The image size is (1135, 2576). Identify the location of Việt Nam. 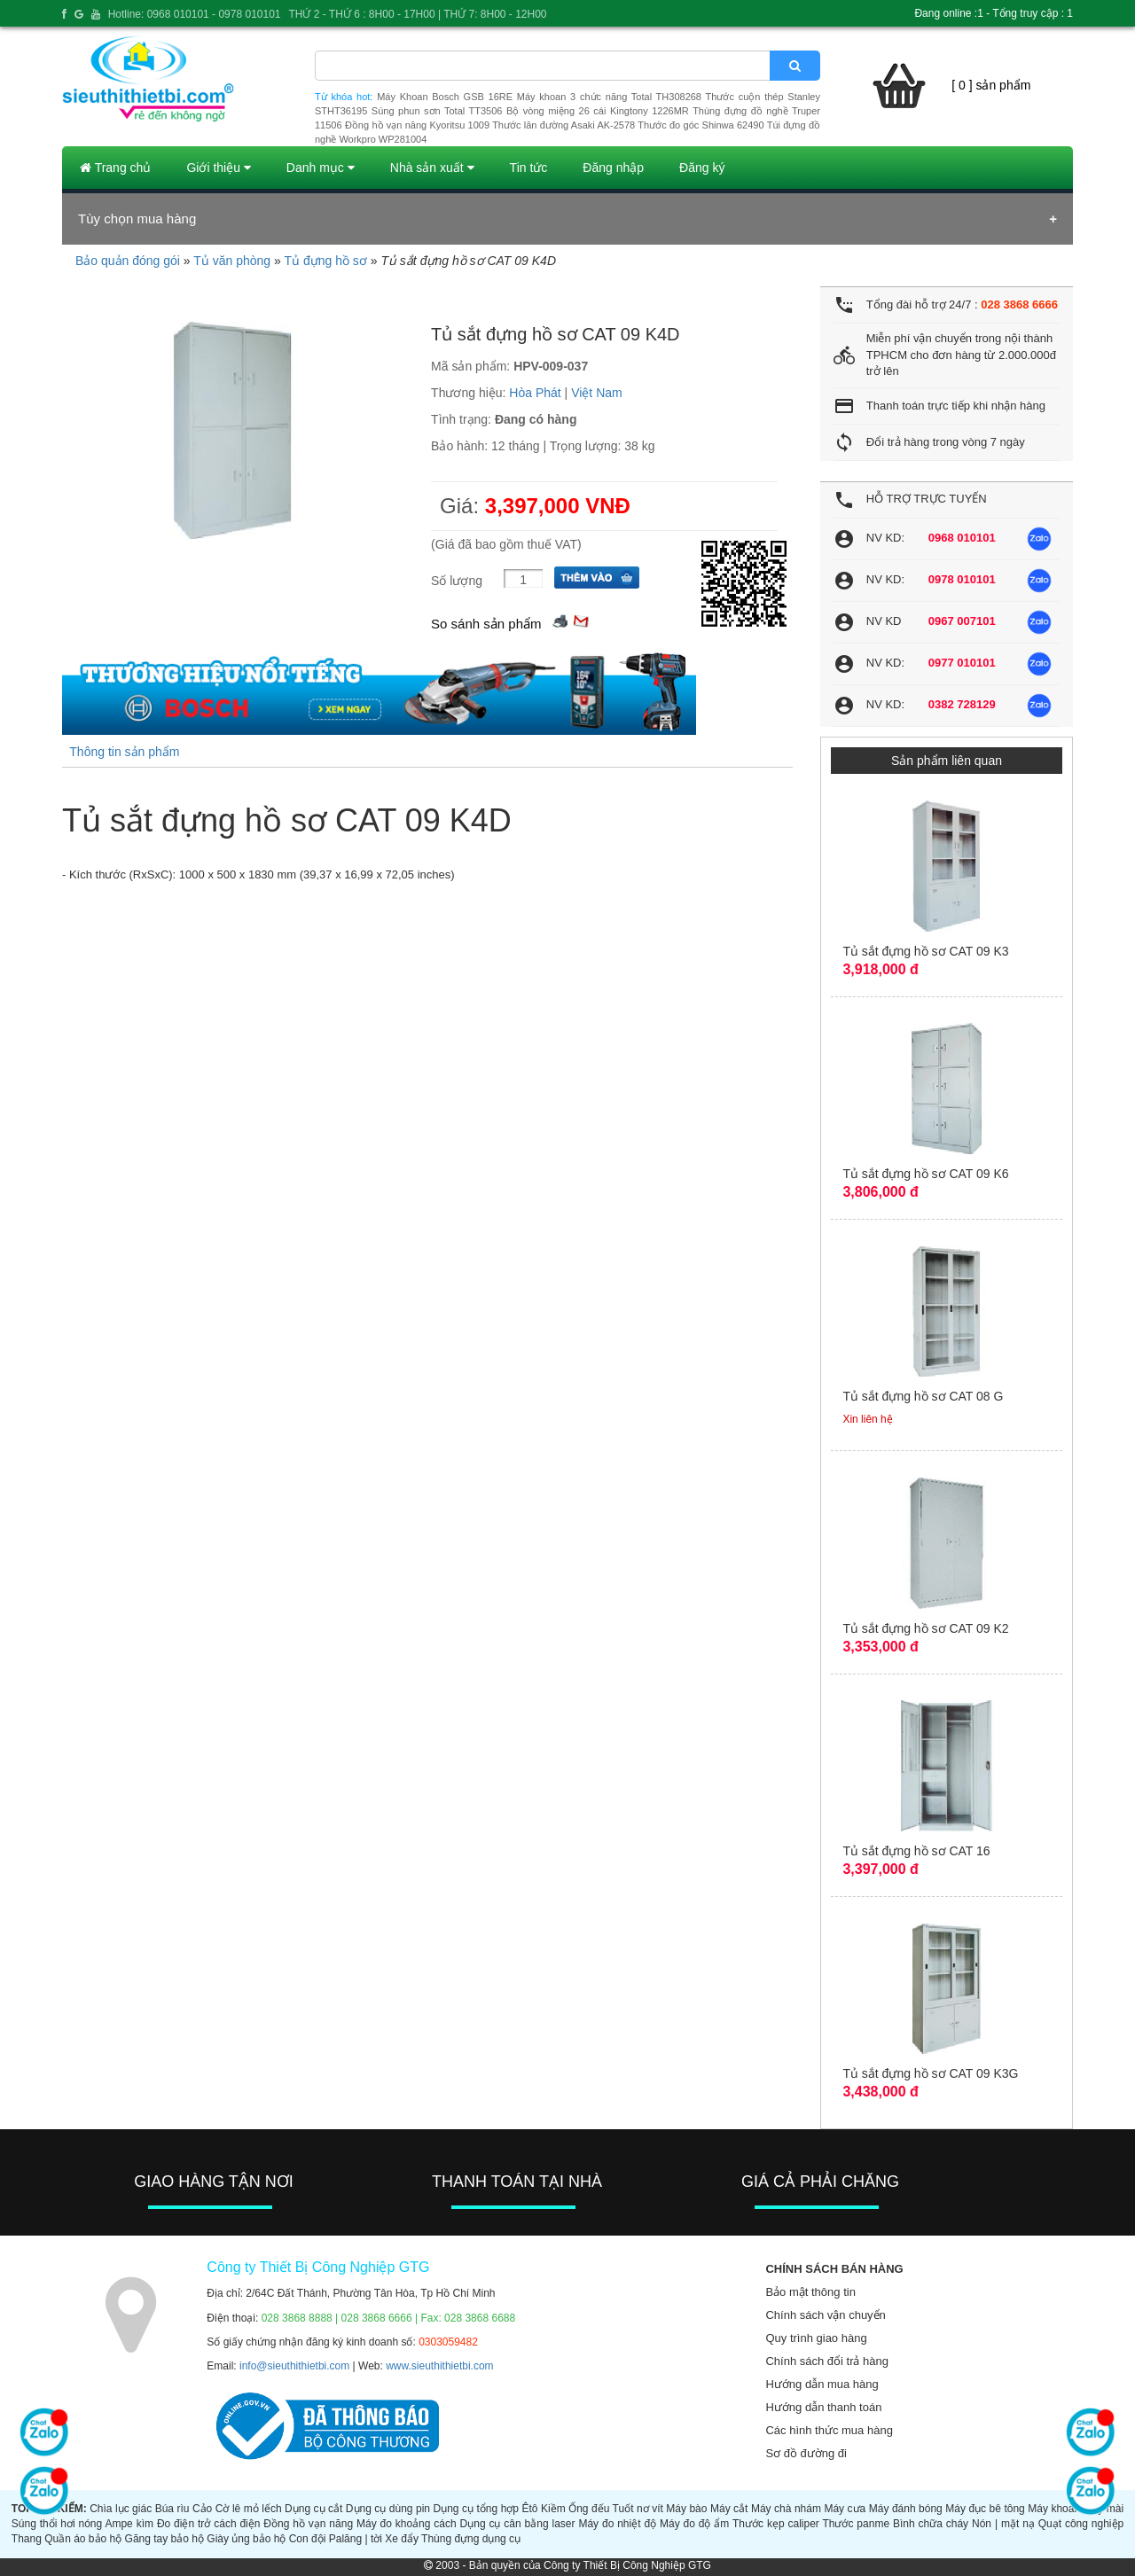
(596, 393).